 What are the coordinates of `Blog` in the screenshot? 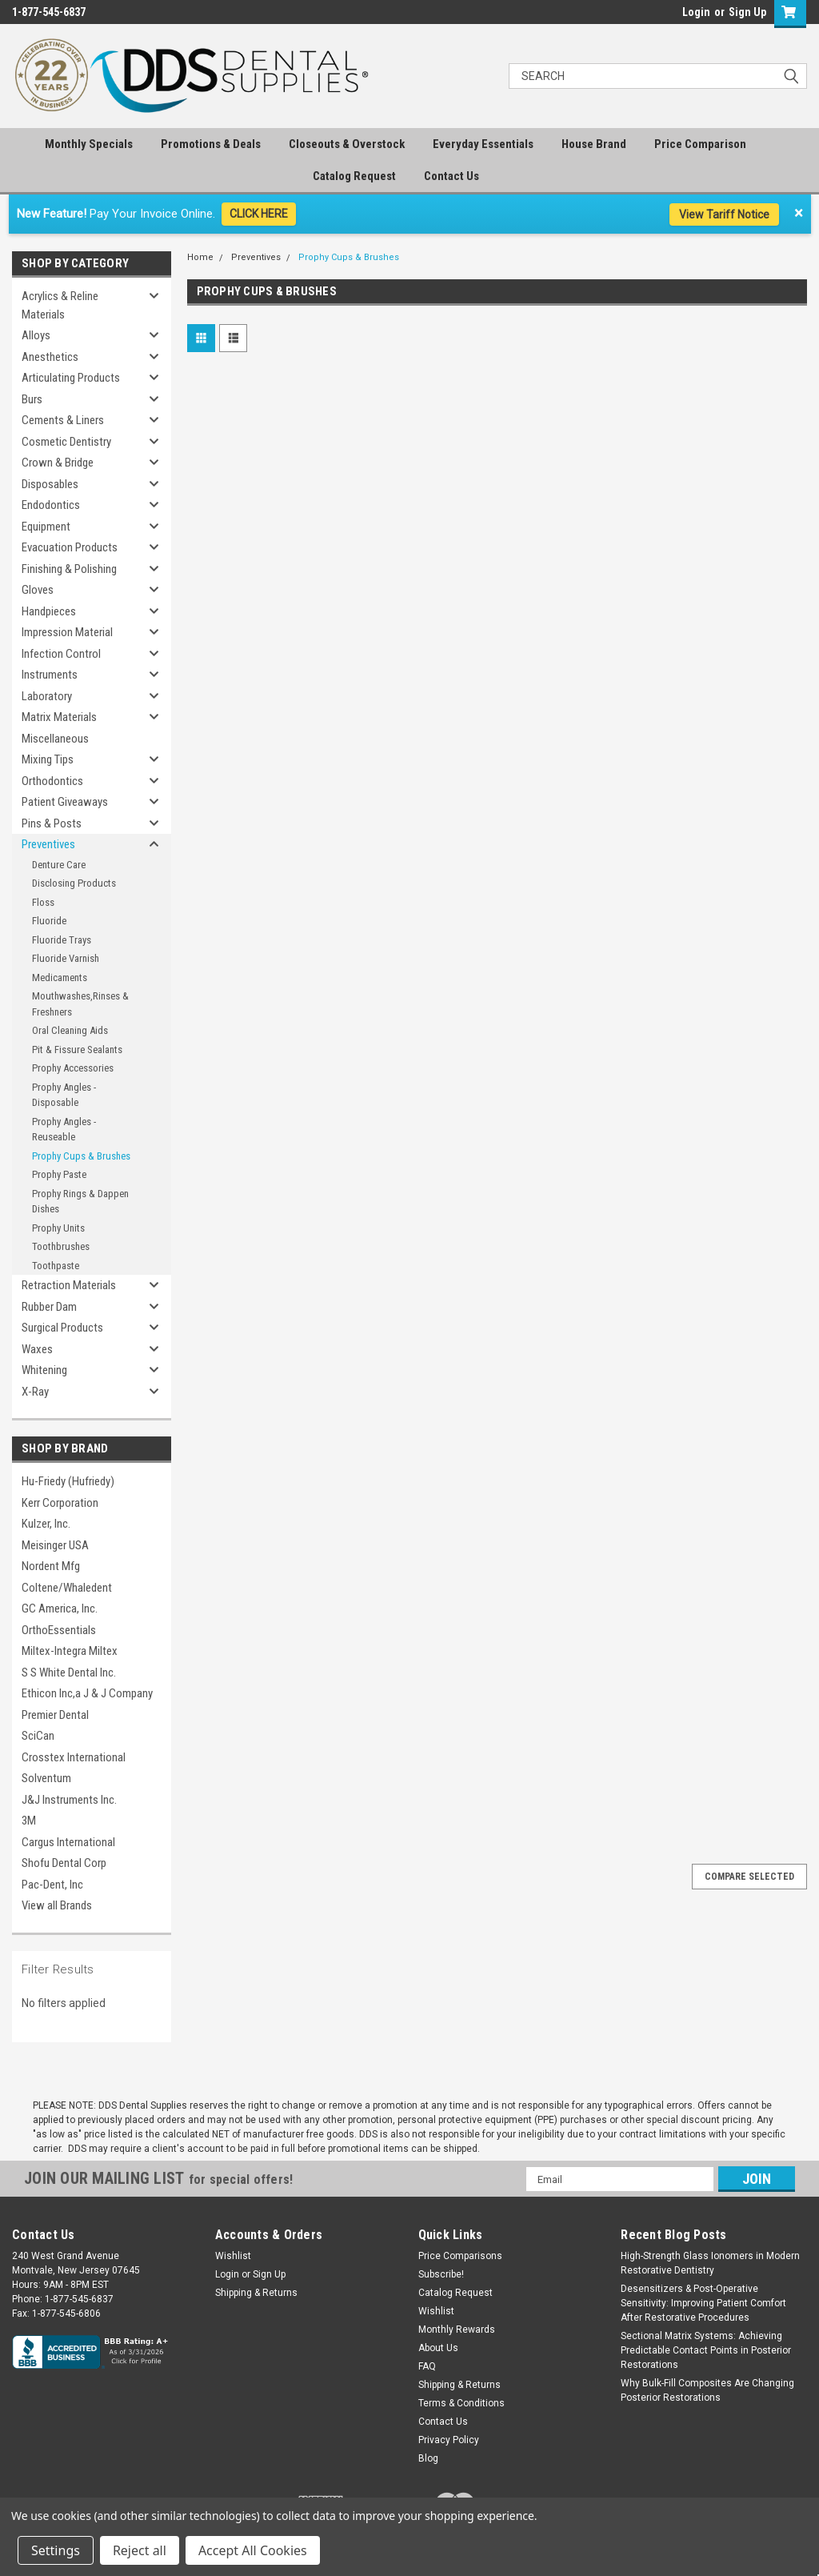 It's located at (428, 2458).